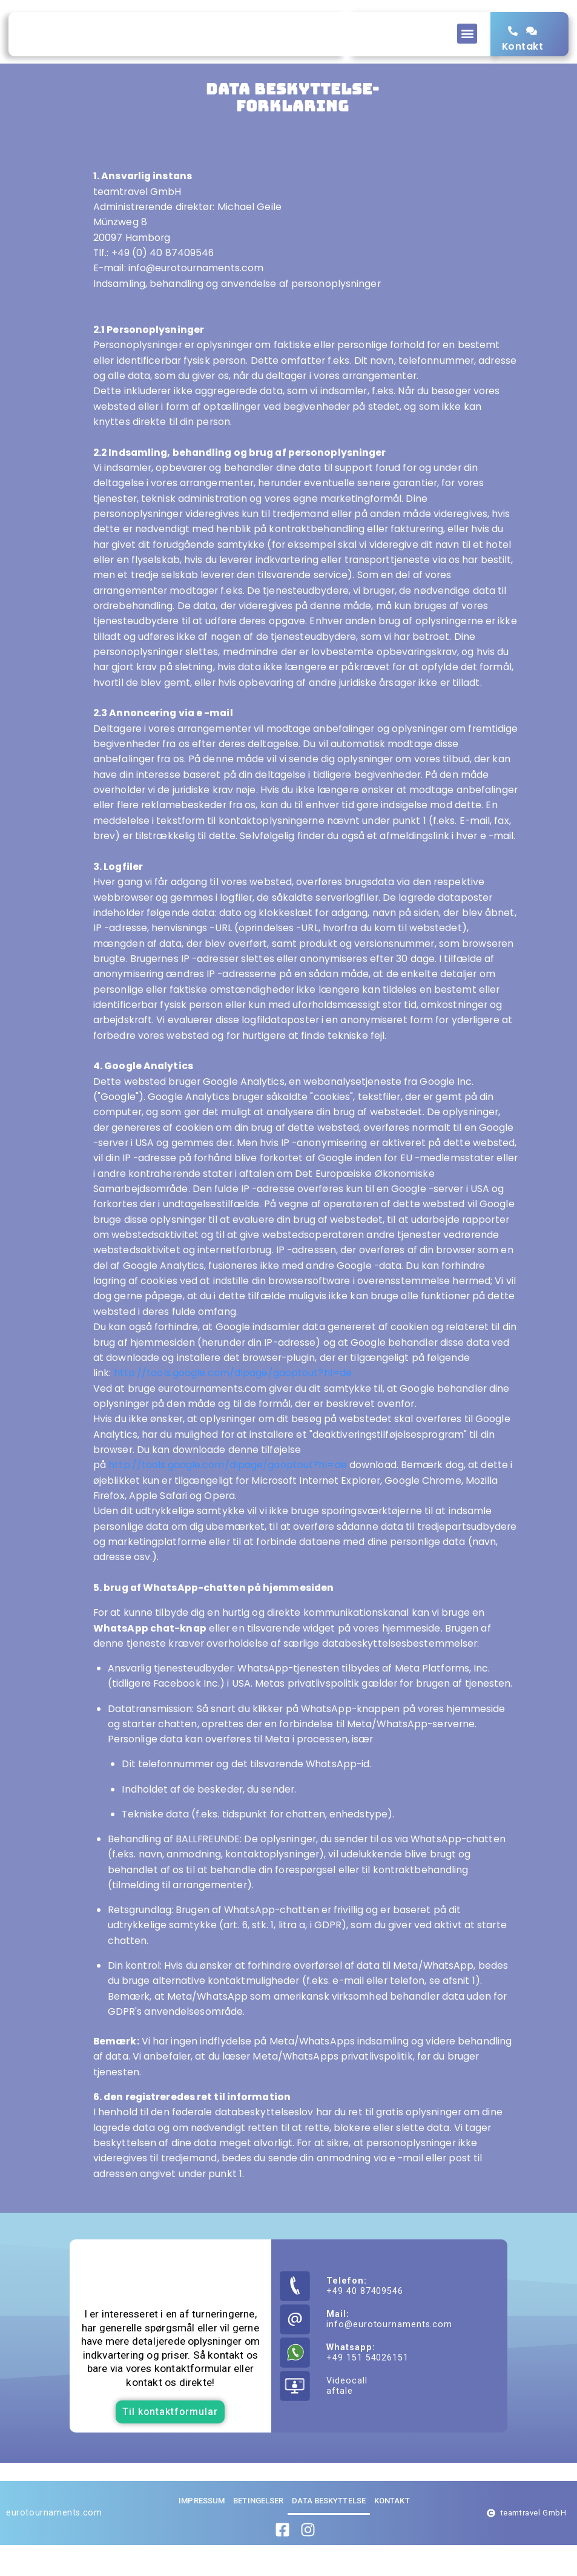  I want to click on [button], so click(467, 34).